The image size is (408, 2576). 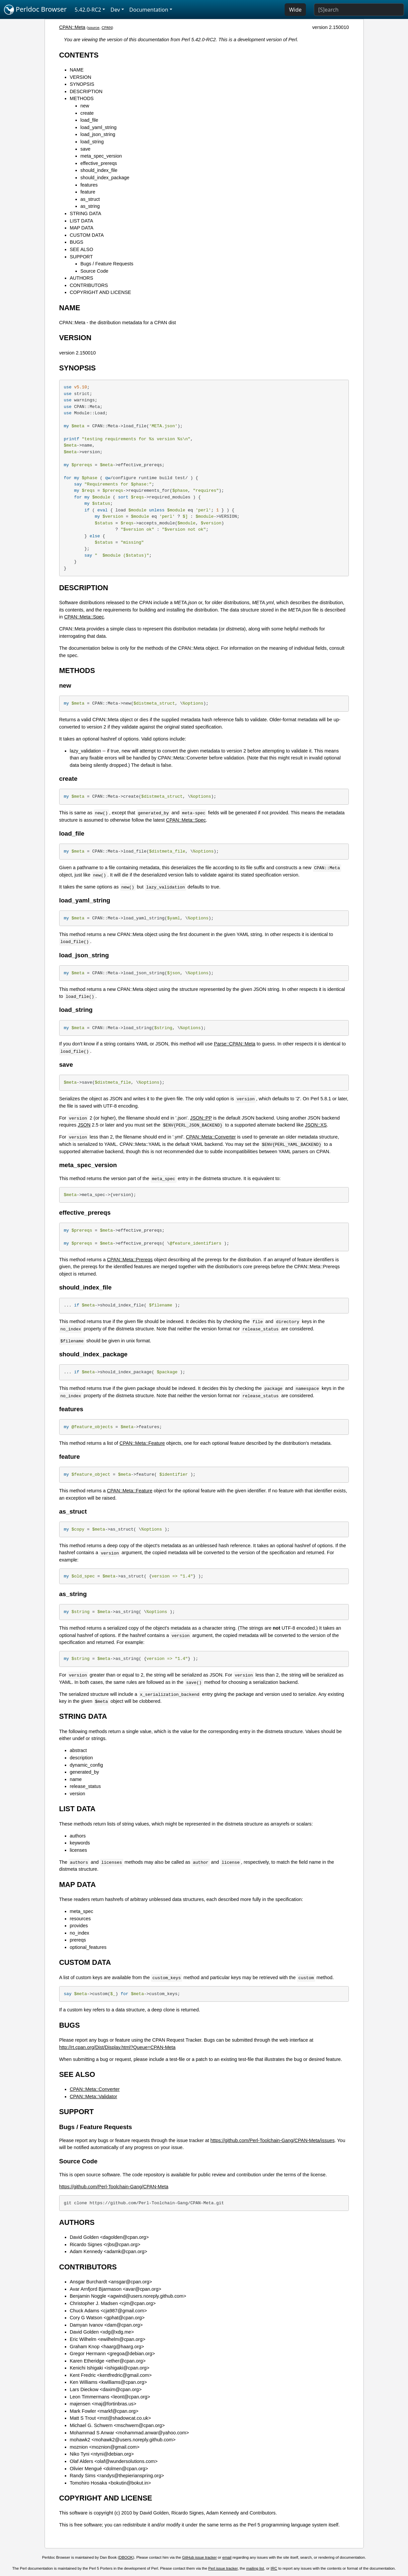 What do you see at coordinates (211, 1137) in the screenshot?
I see `CPAN::Meta::Converter` at bounding box center [211, 1137].